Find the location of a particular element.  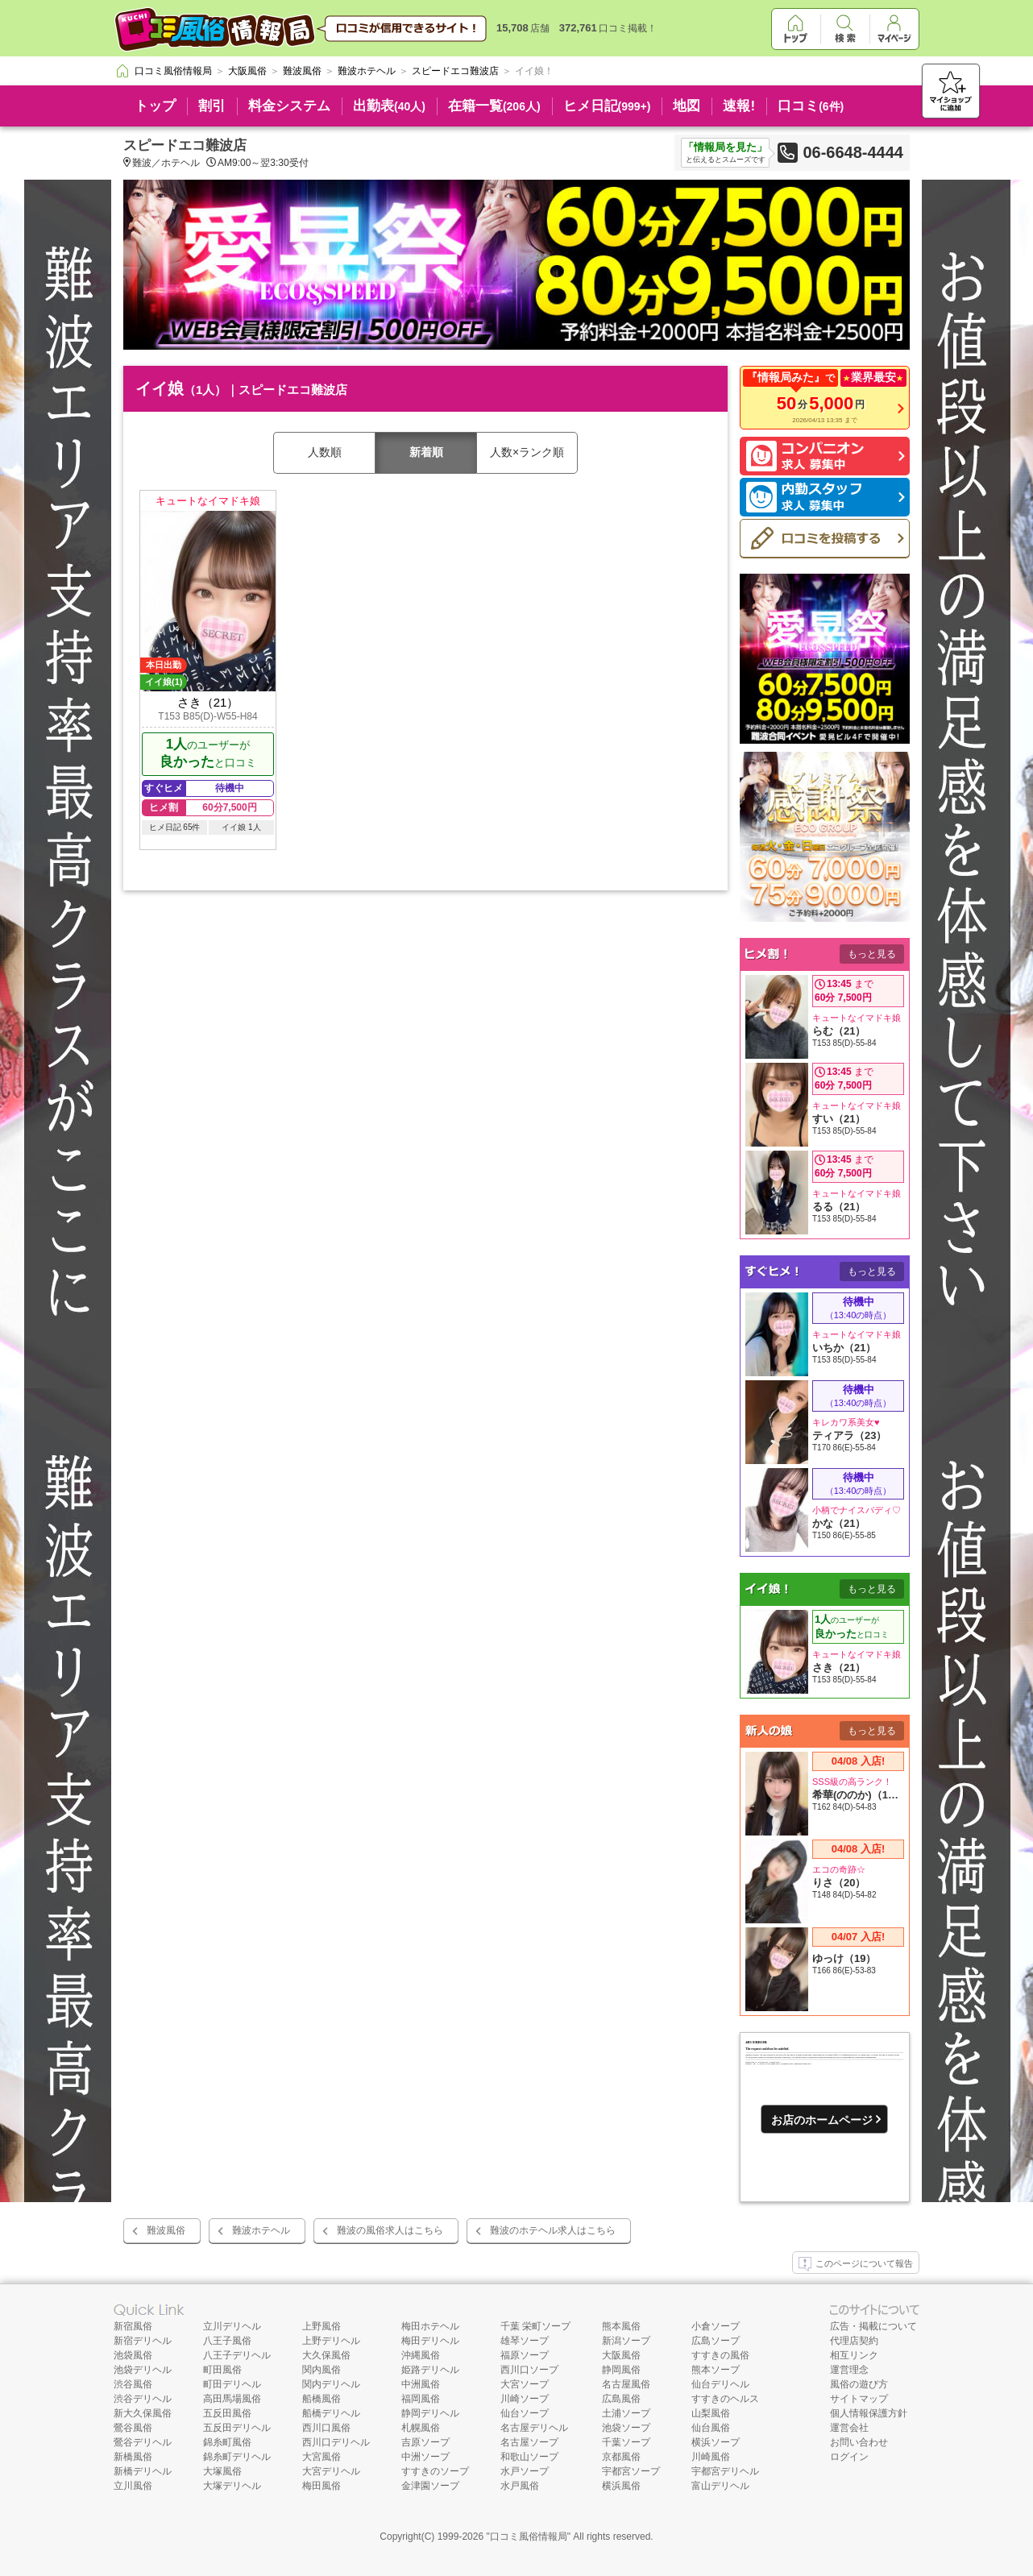

広島風俗 is located at coordinates (621, 2398).